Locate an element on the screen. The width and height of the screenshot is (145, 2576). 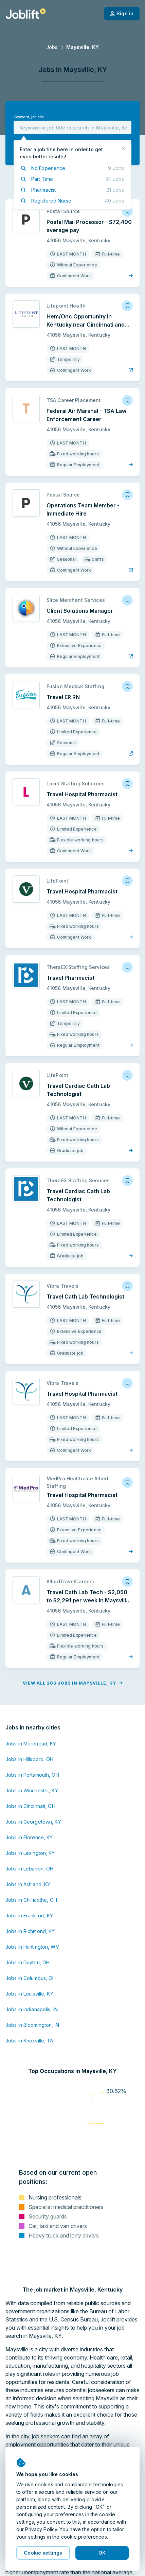
Jobs in Chillicothe, OH is located at coordinates (31, 1900).